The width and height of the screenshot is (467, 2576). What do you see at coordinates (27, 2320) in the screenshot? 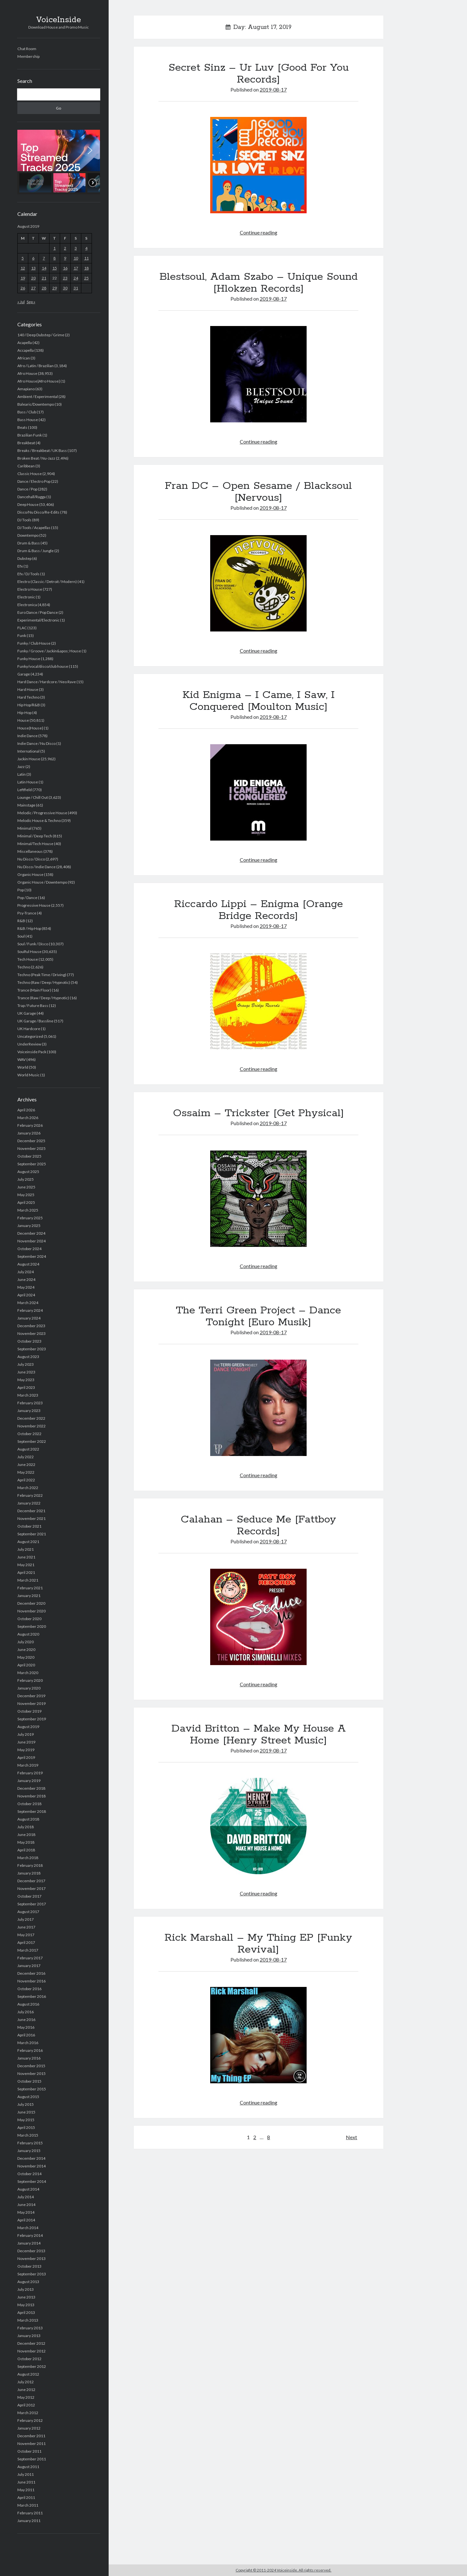
I see `March 2013` at bounding box center [27, 2320].